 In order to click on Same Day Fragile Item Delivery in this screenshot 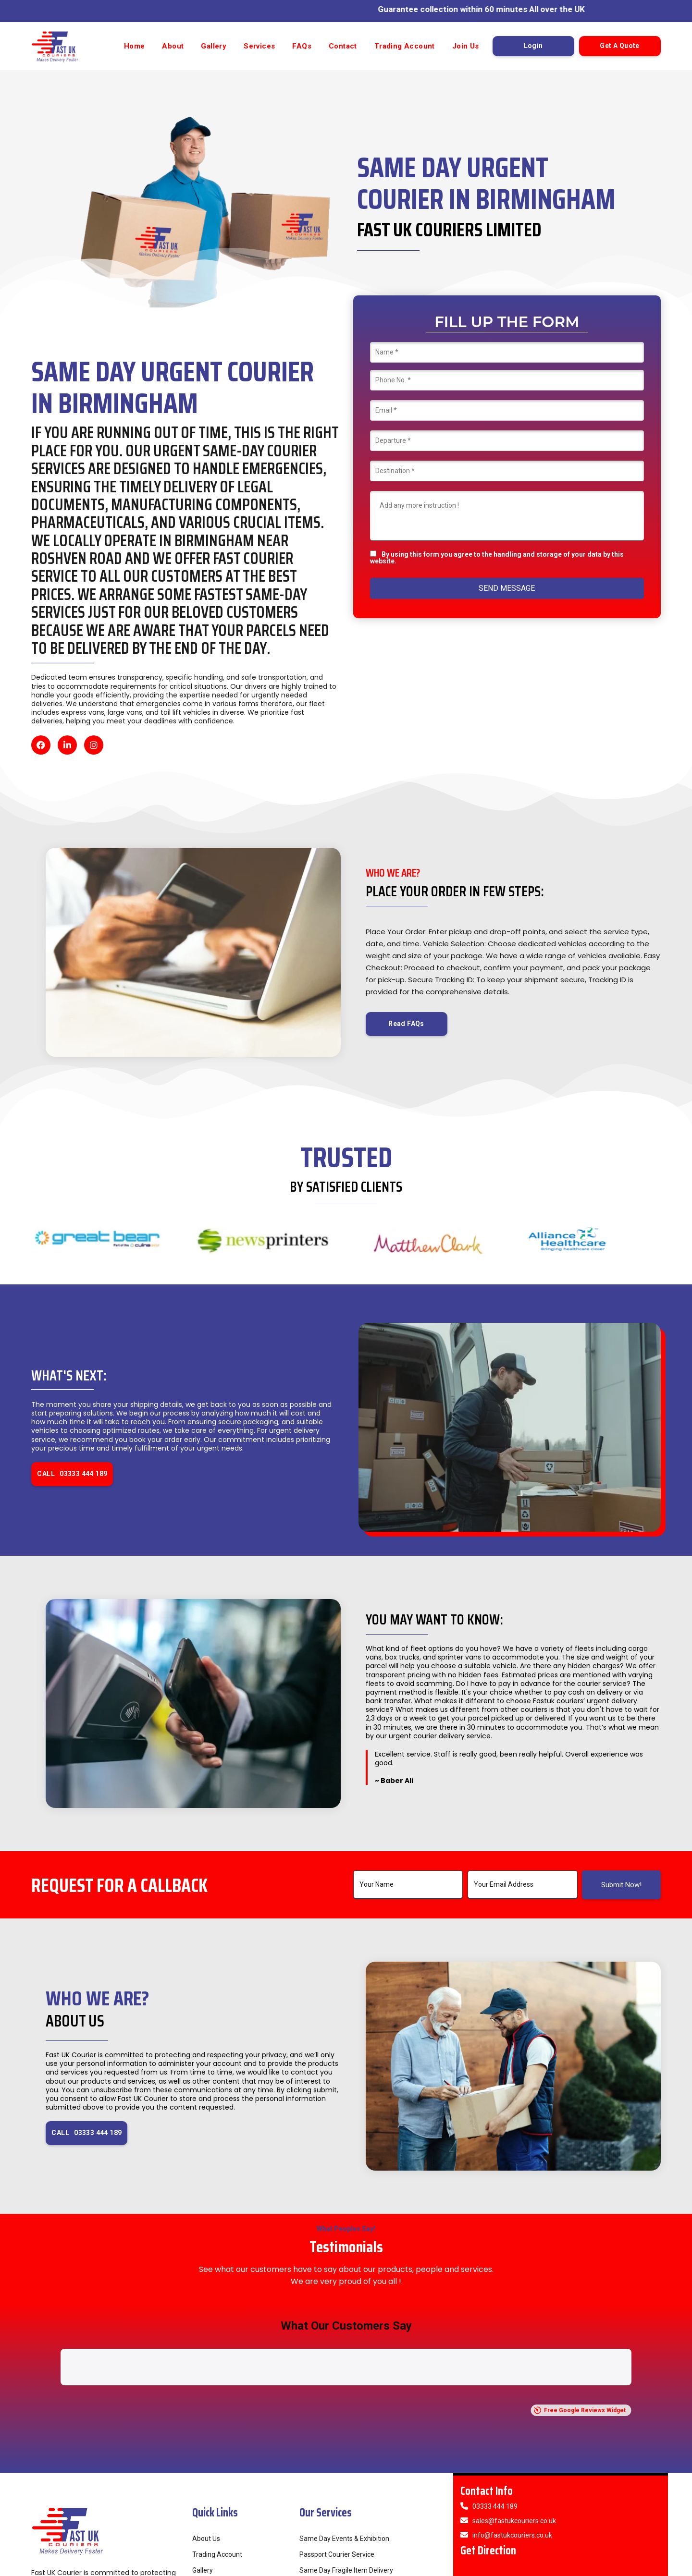, I will do `click(346, 2469)`.